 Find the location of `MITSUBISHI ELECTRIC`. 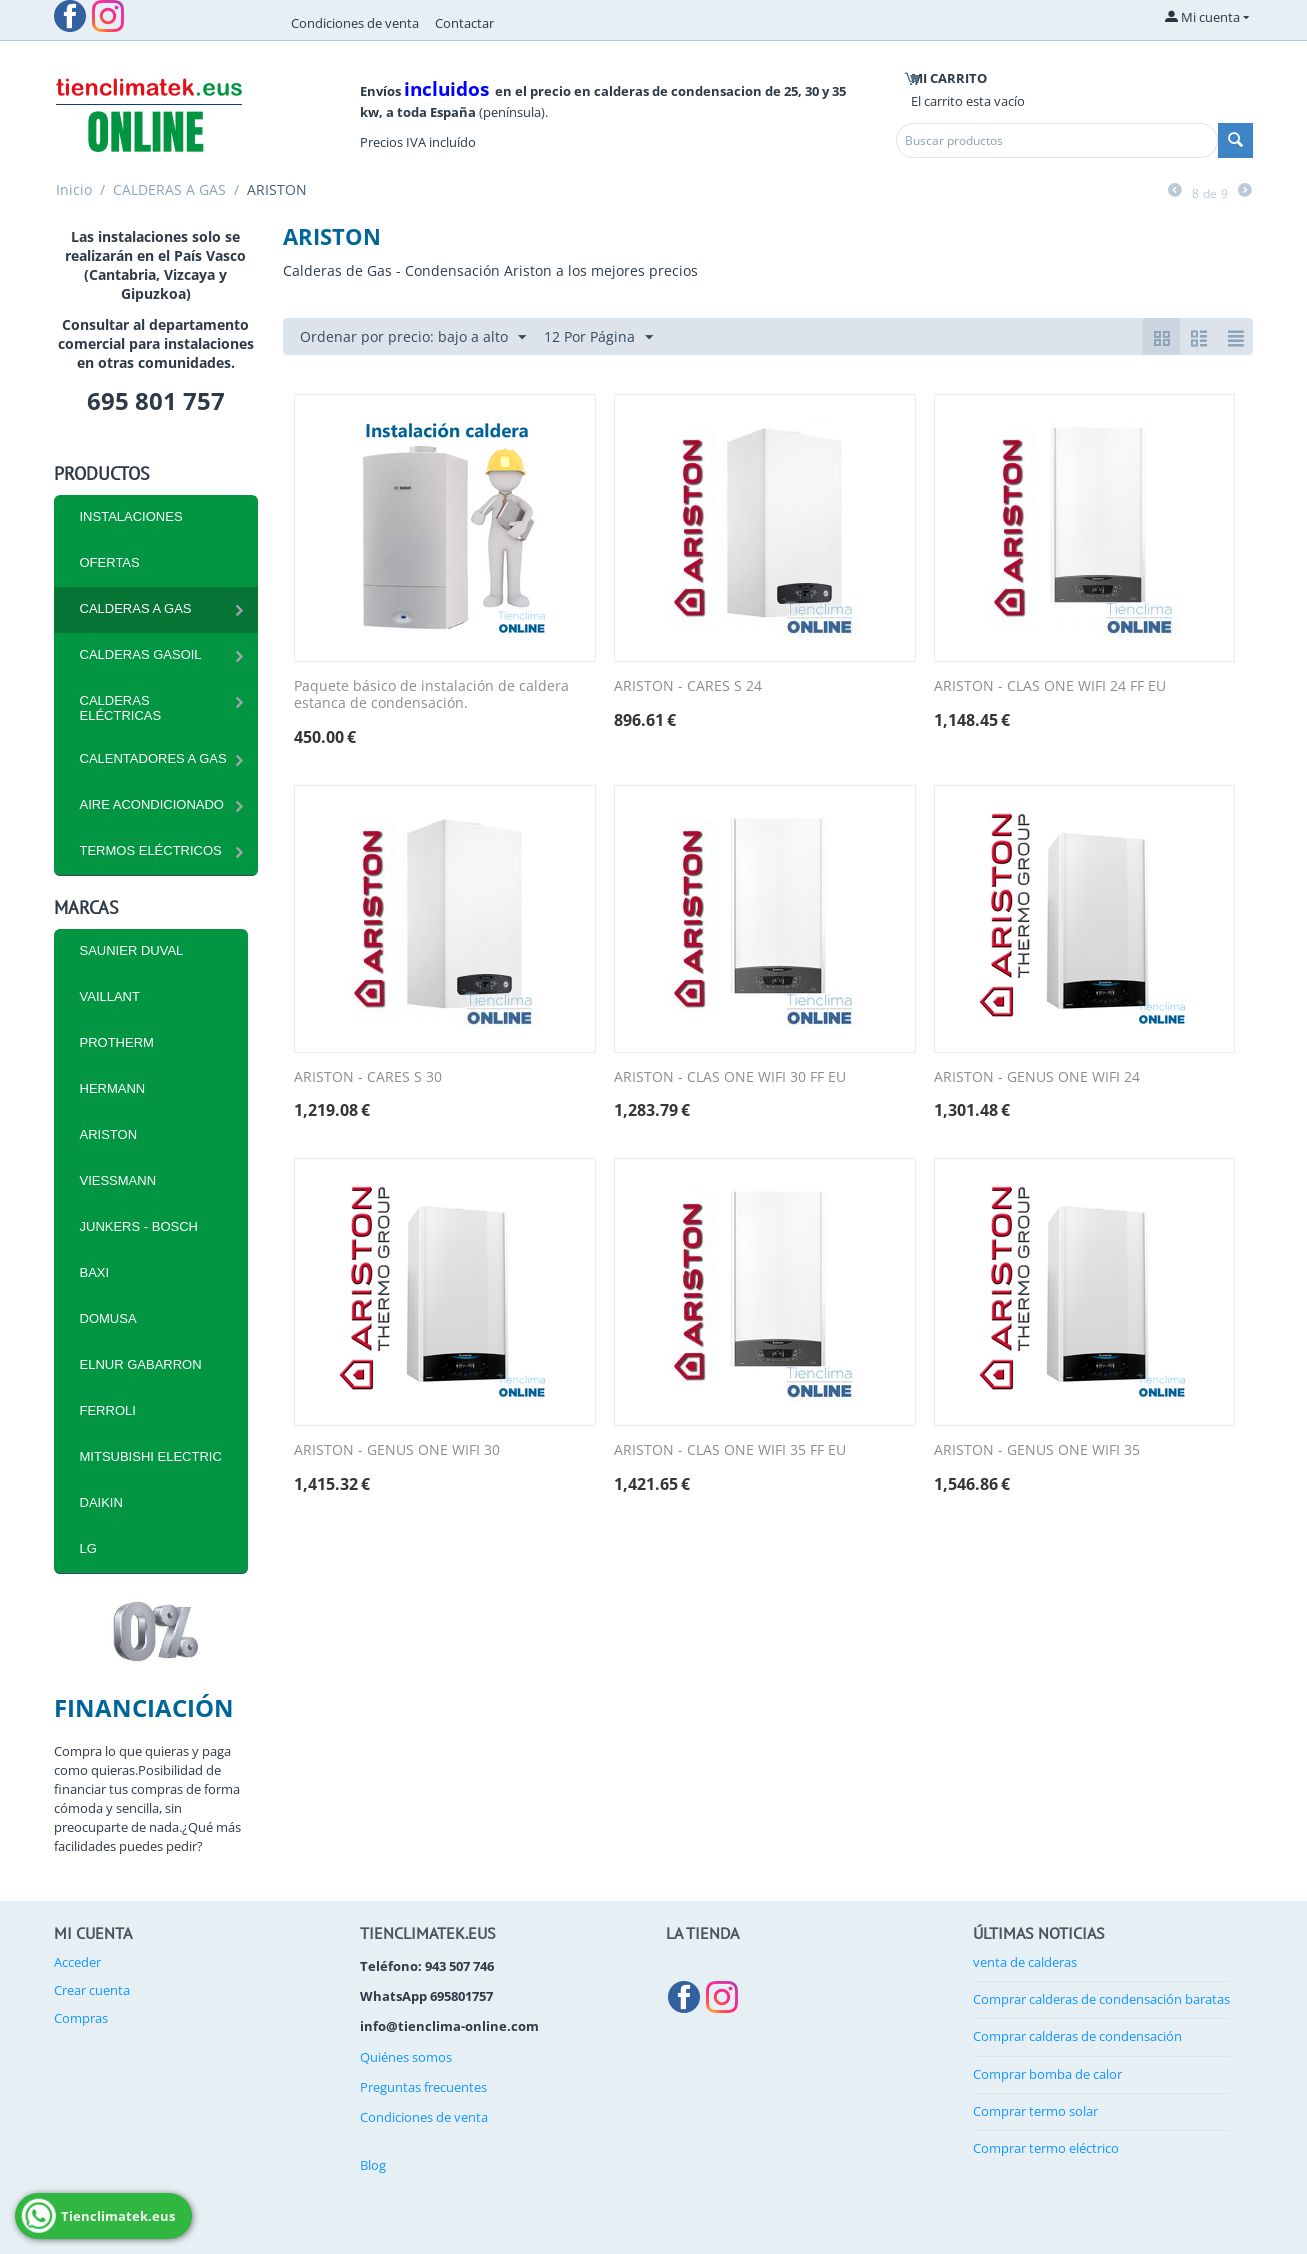

MITSUBISHI ELECTRIC is located at coordinates (151, 1456).